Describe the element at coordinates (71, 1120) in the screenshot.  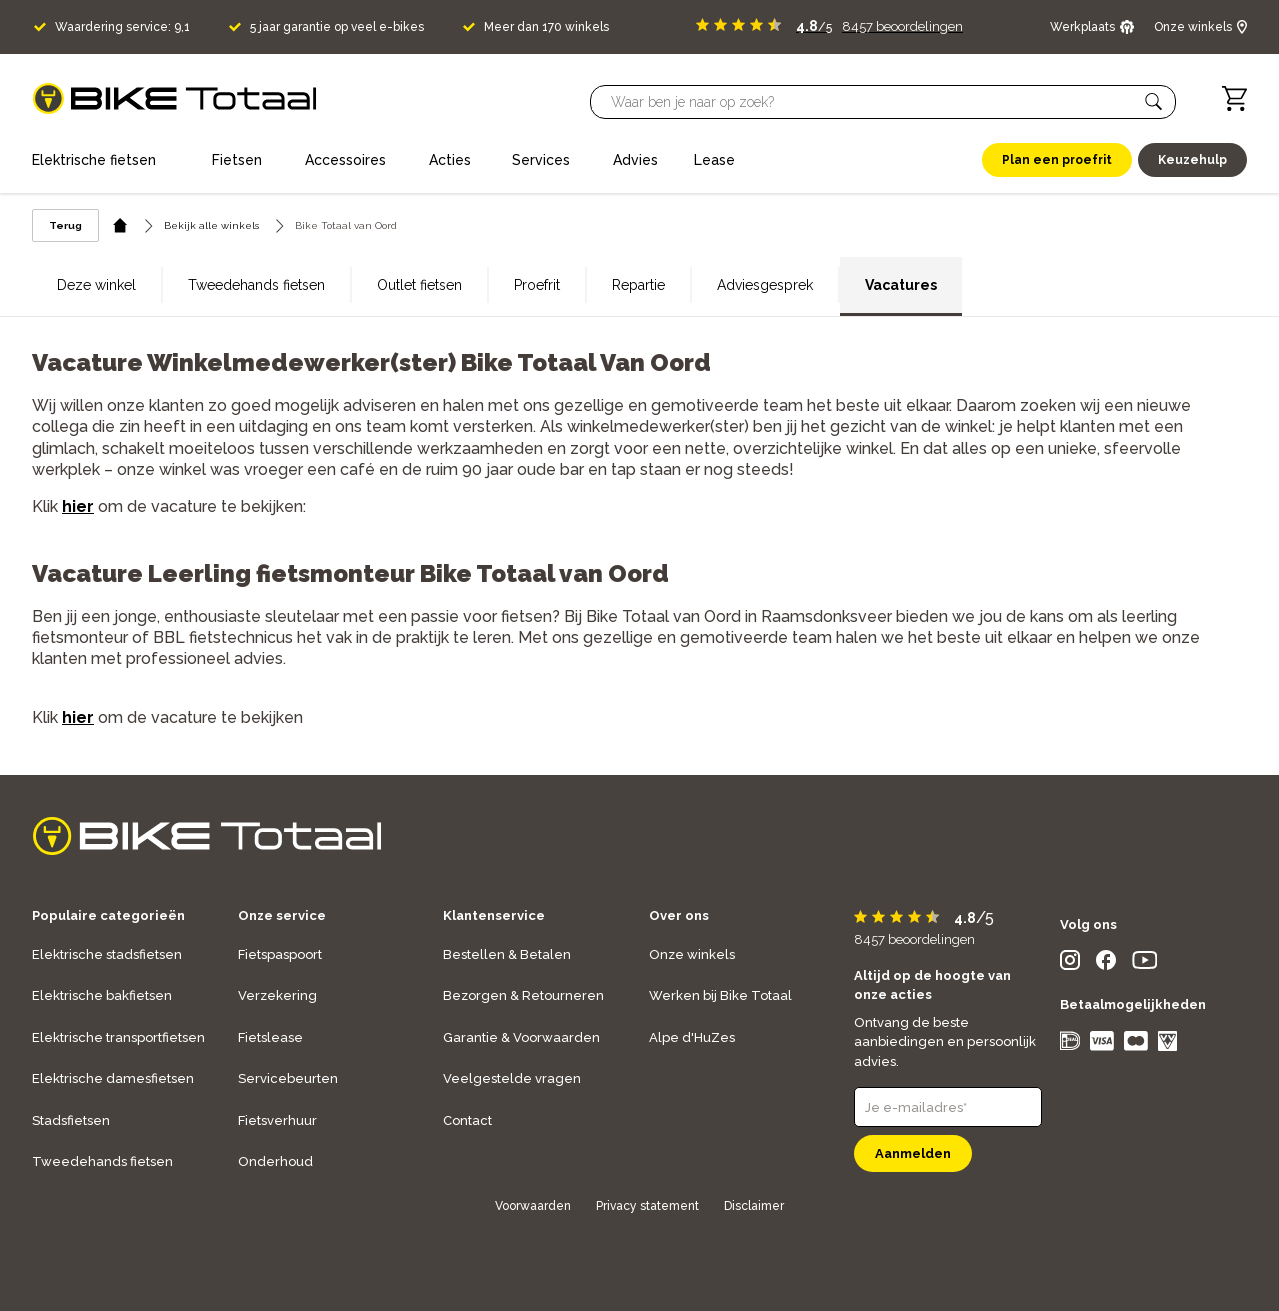
I see `Stadsfietsen` at that location.